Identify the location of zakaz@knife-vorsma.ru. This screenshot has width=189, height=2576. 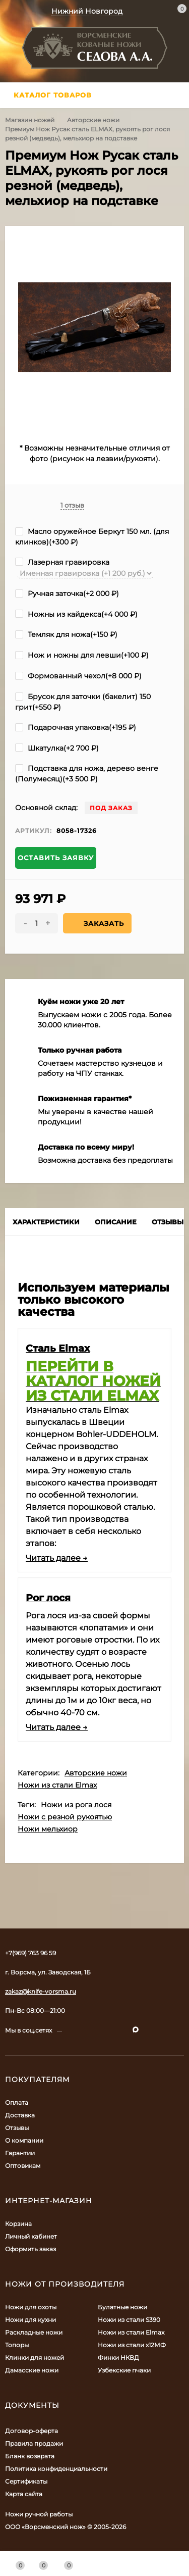
(40, 1991).